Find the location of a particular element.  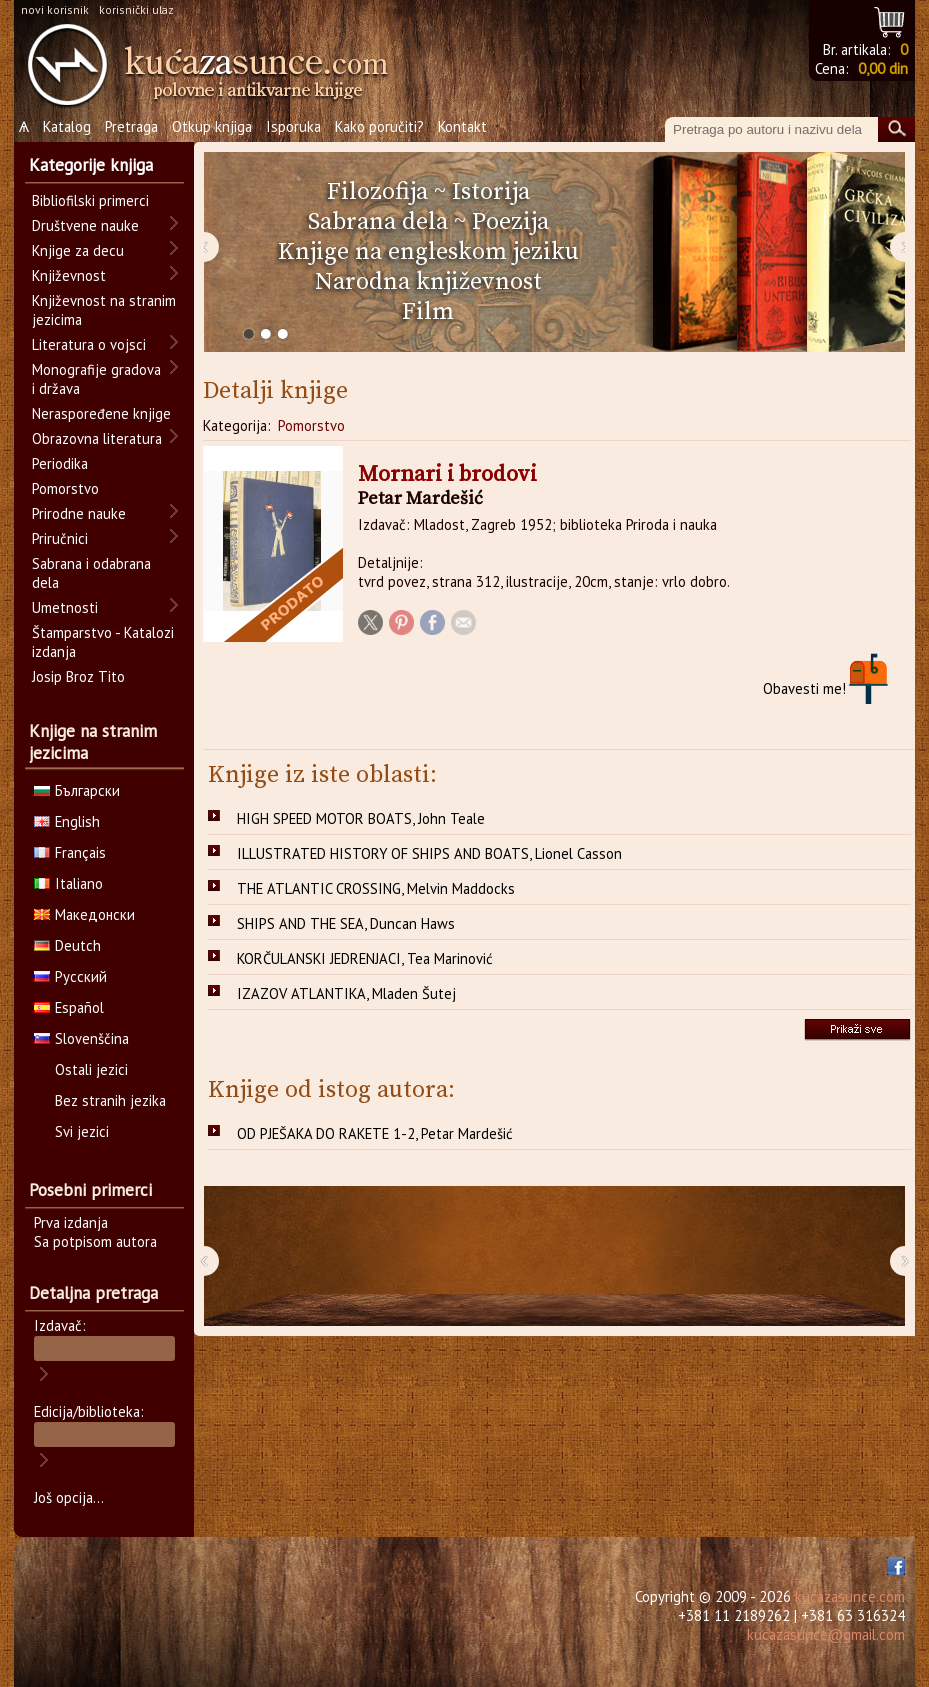

Kategorije knjiga is located at coordinates (91, 165).